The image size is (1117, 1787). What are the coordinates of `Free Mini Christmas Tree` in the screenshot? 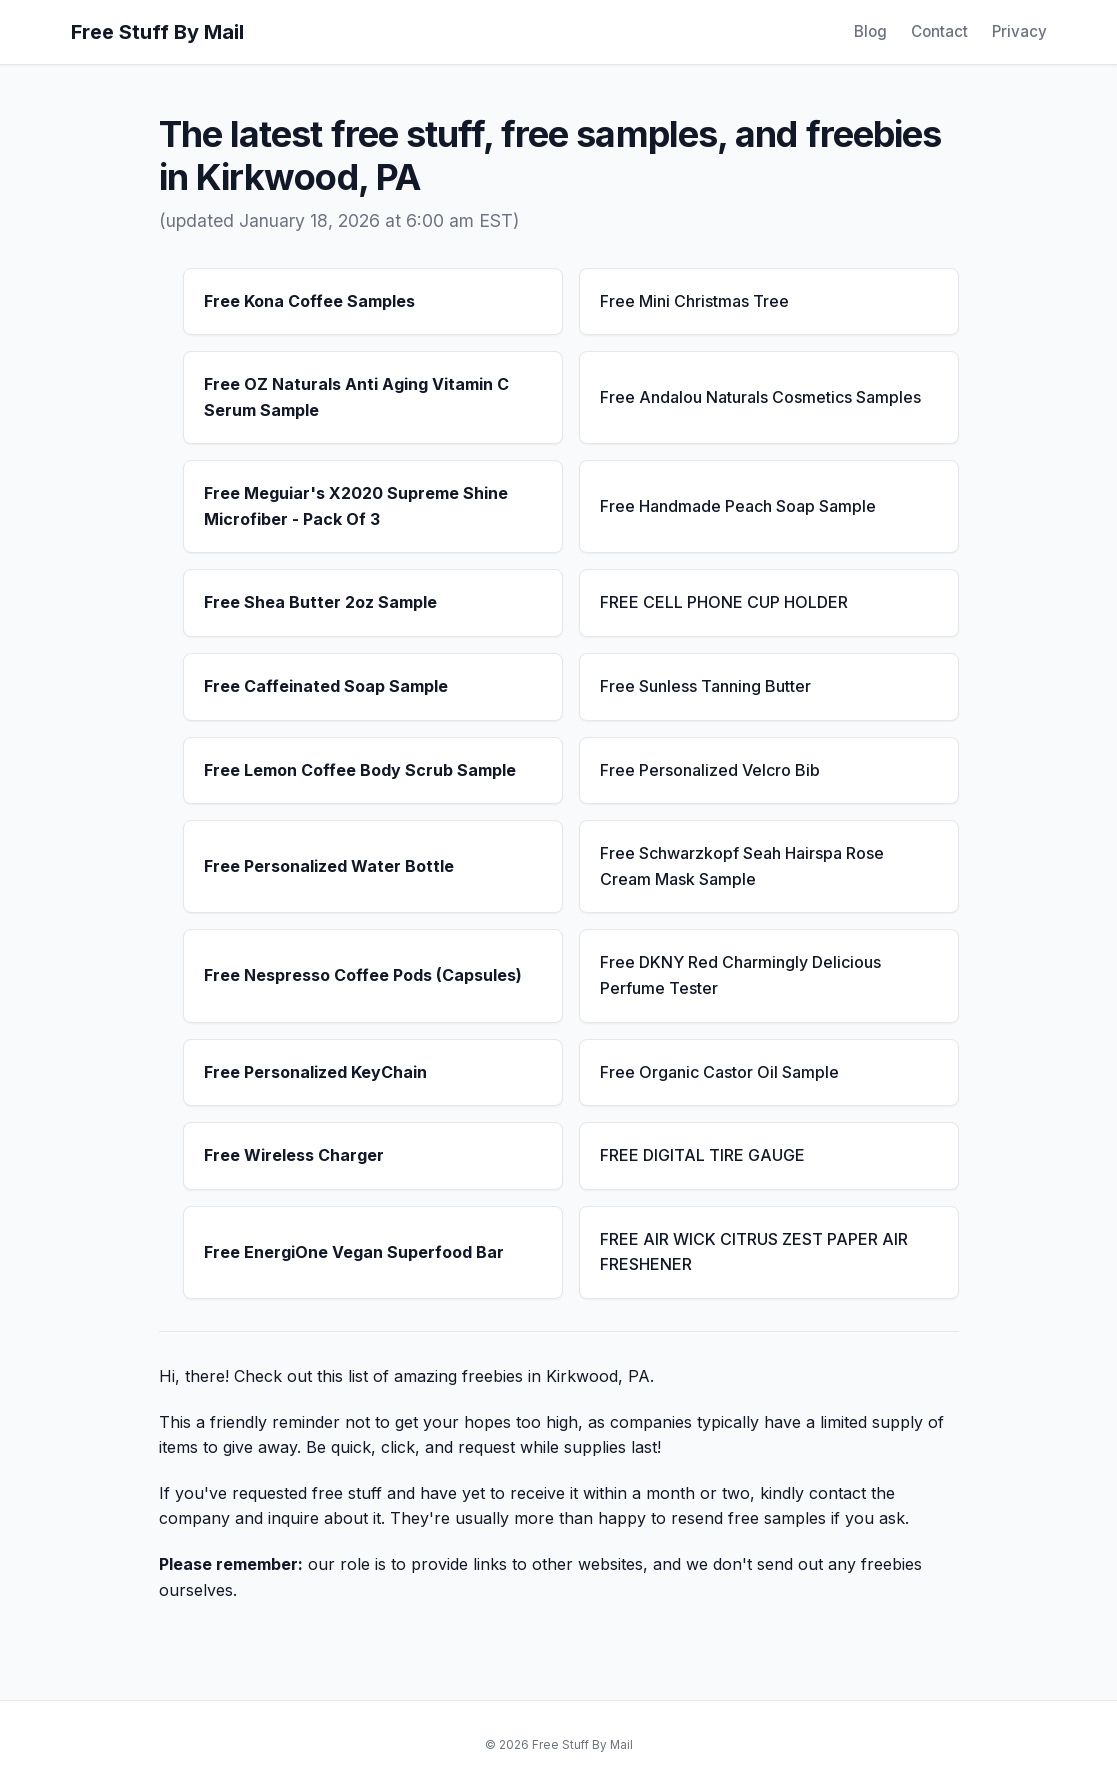 It's located at (694, 301).